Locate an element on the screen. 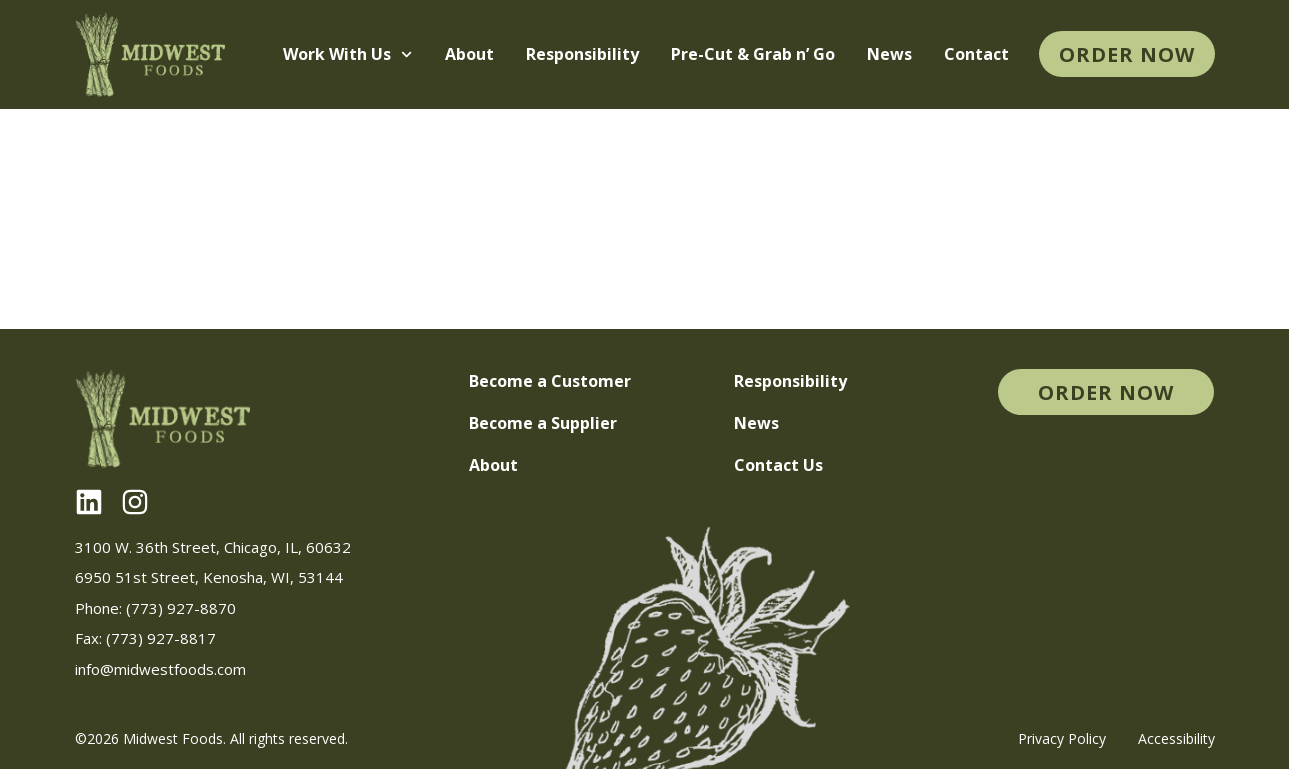  About is located at coordinates (469, 54).